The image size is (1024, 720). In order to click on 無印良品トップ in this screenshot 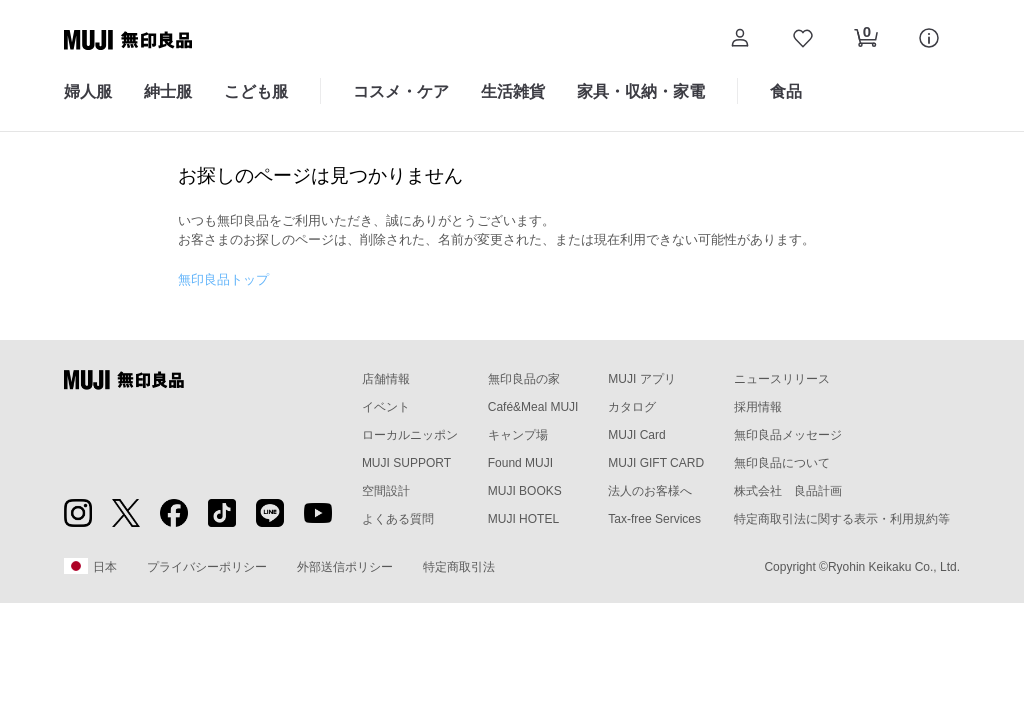, I will do `click(223, 279)`.